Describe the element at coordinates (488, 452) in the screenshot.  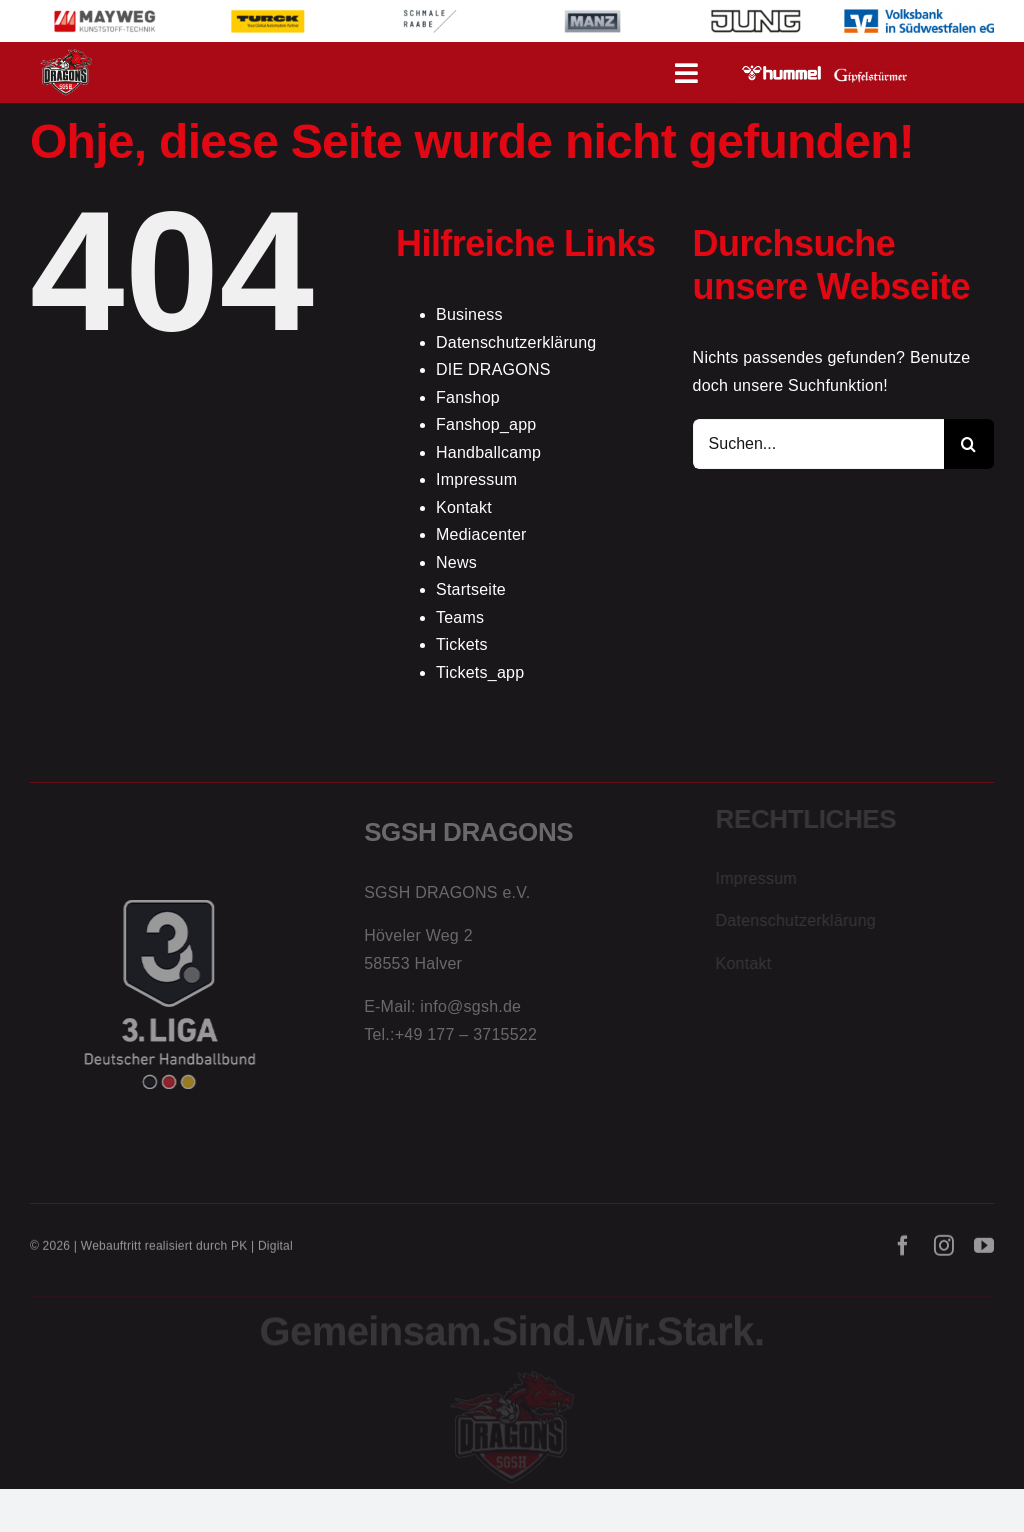
I see `Handballcamp` at that location.